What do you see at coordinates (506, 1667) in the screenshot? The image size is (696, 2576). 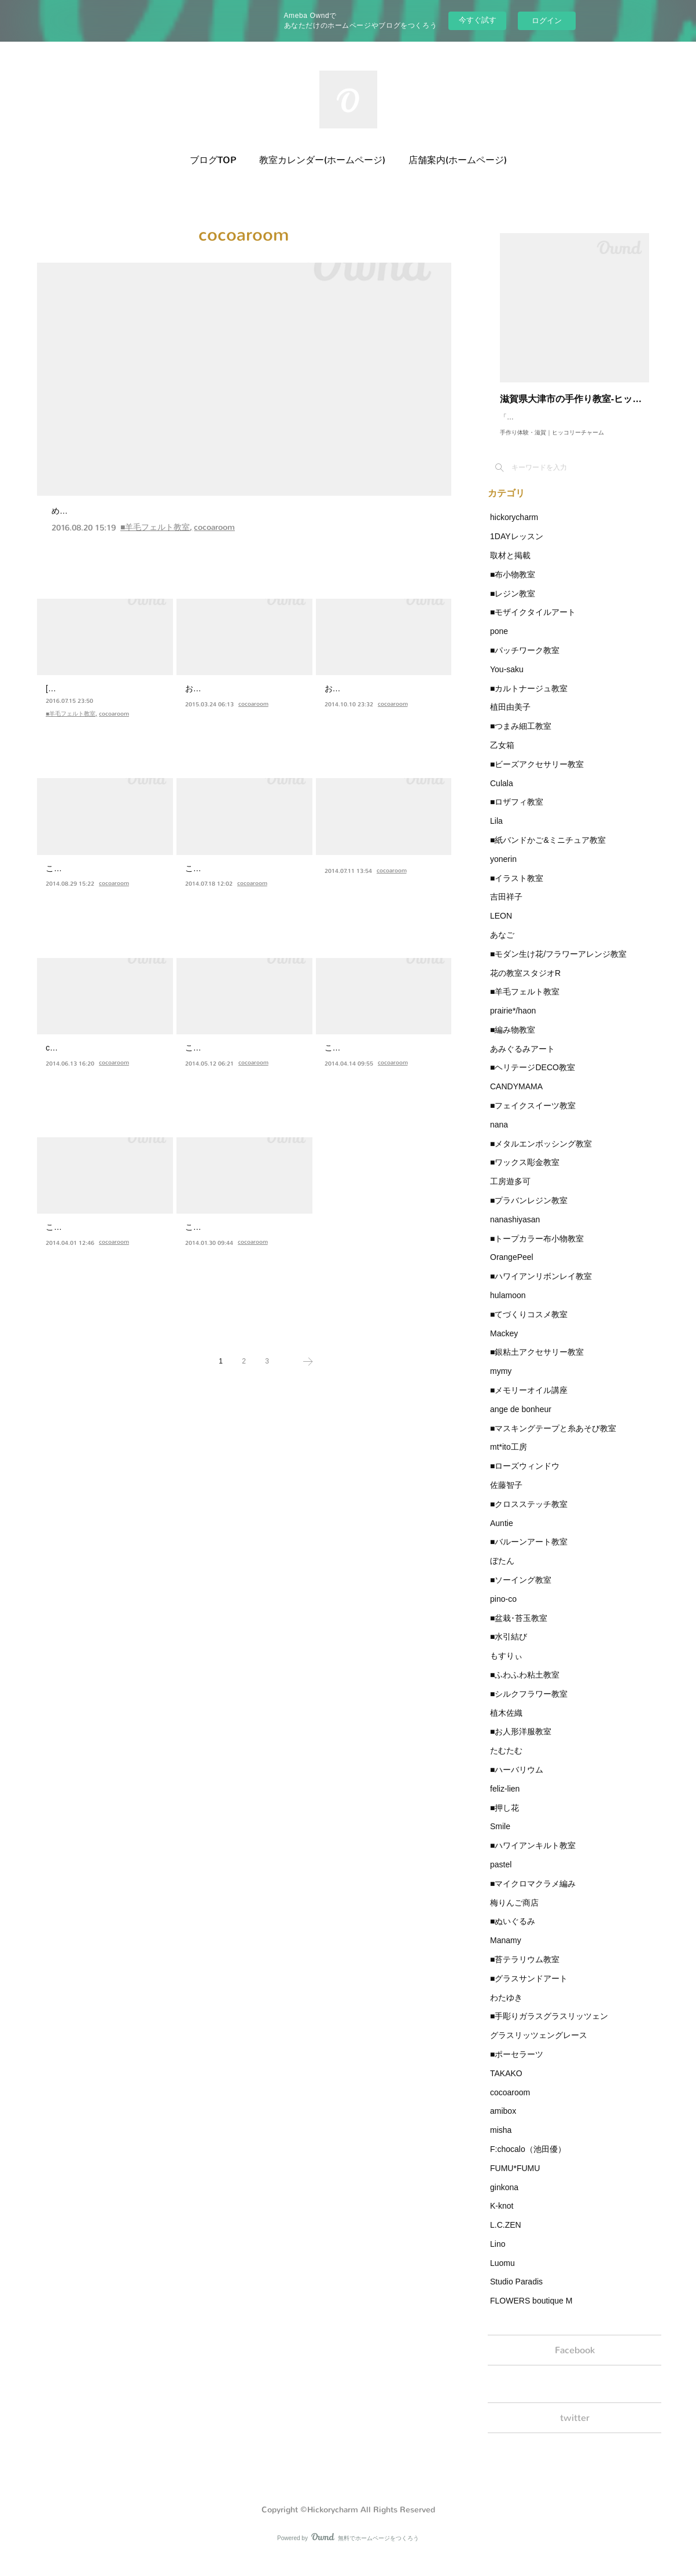 I see `もすりぃ` at bounding box center [506, 1667].